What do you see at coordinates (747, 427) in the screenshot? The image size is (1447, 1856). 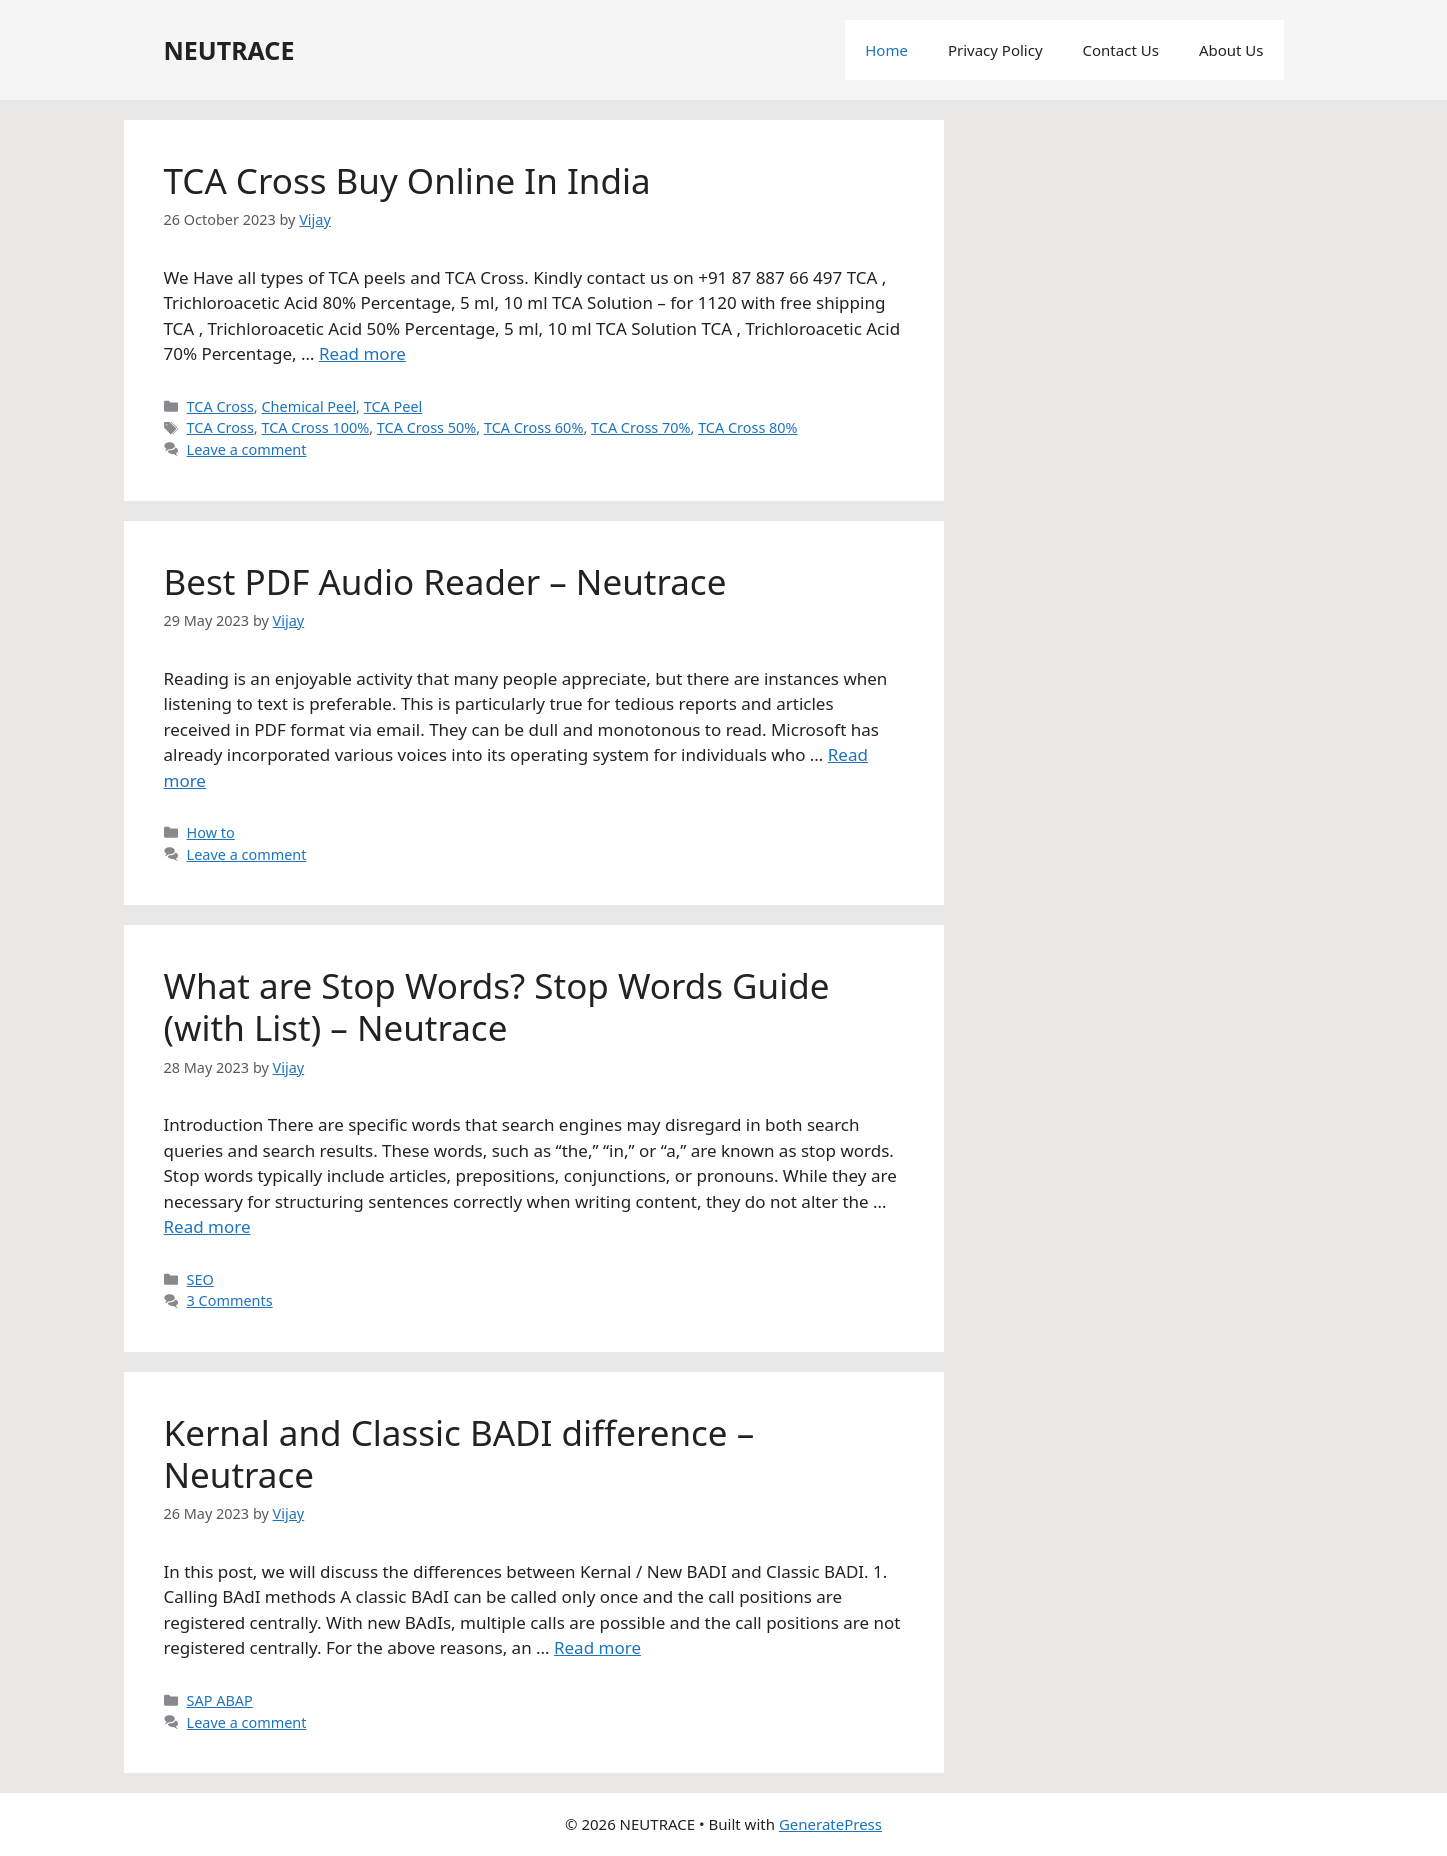 I see `TCA Cross 80%` at bounding box center [747, 427].